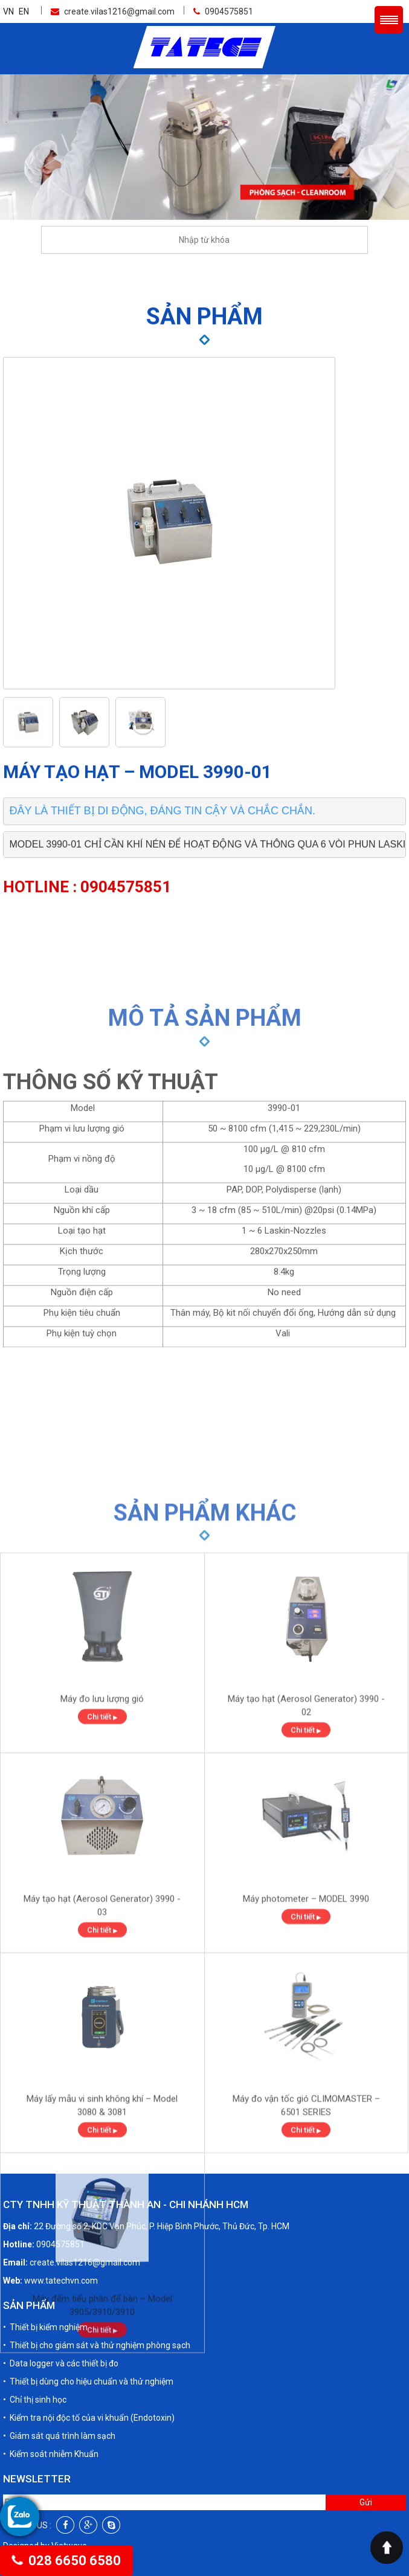 The image size is (409, 2576). What do you see at coordinates (96, 2279) in the screenshot?
I see `• Thiết bị cho giám sát và thử nghiệm phòng sạch` at bounding box center [96, 2279].